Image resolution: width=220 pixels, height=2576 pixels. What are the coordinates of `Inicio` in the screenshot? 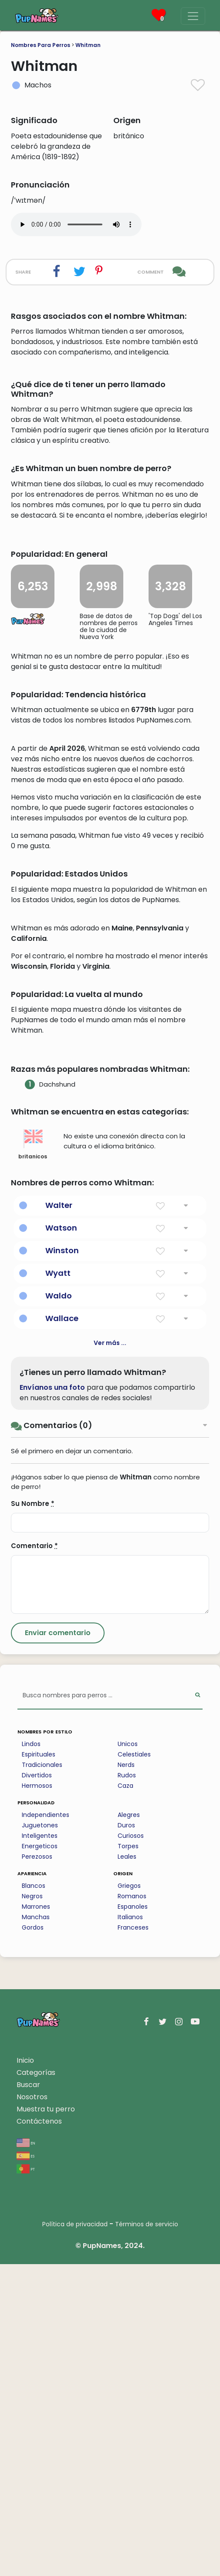 It's located at (25, 2372).